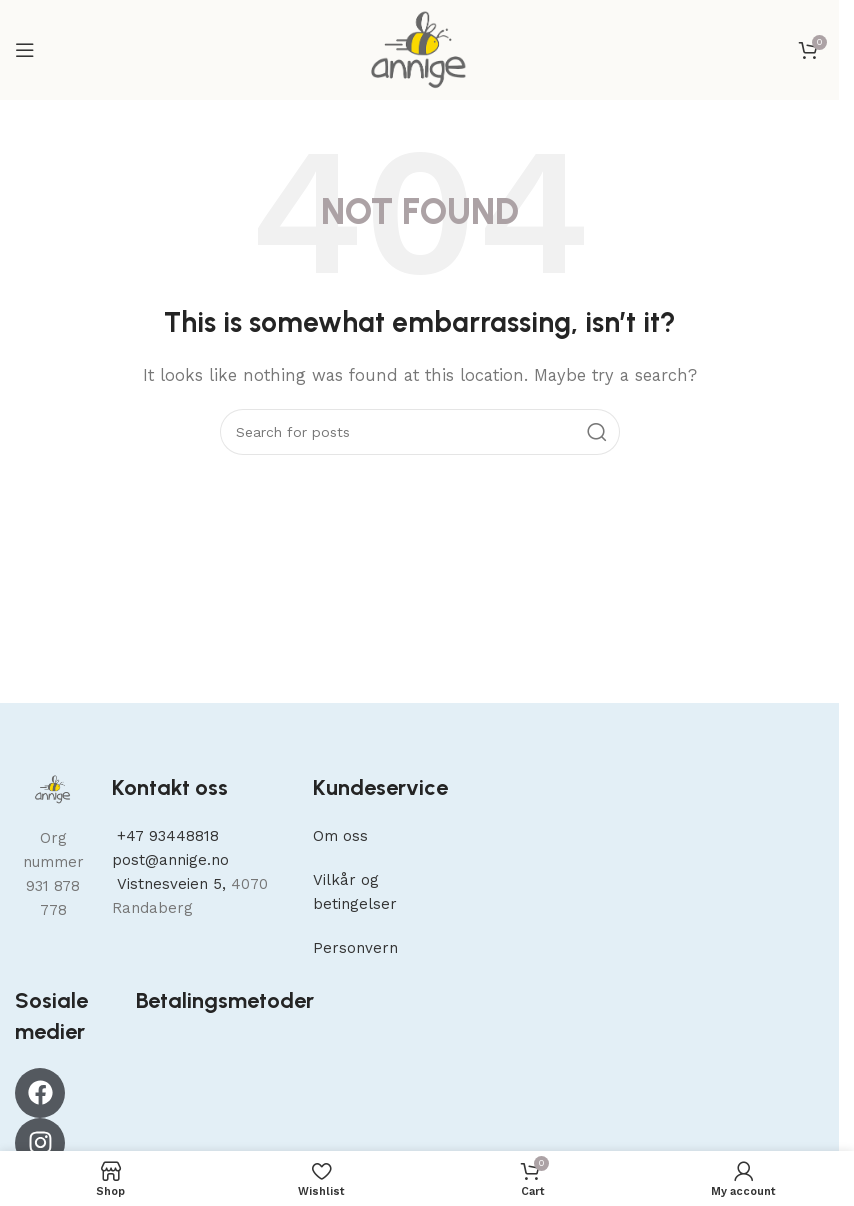 This screenshot has width=854, height=1206. What do you see at coordinates (340, 836) in the screenshot?
I see `Om oss` at bounding box center [340, 836].